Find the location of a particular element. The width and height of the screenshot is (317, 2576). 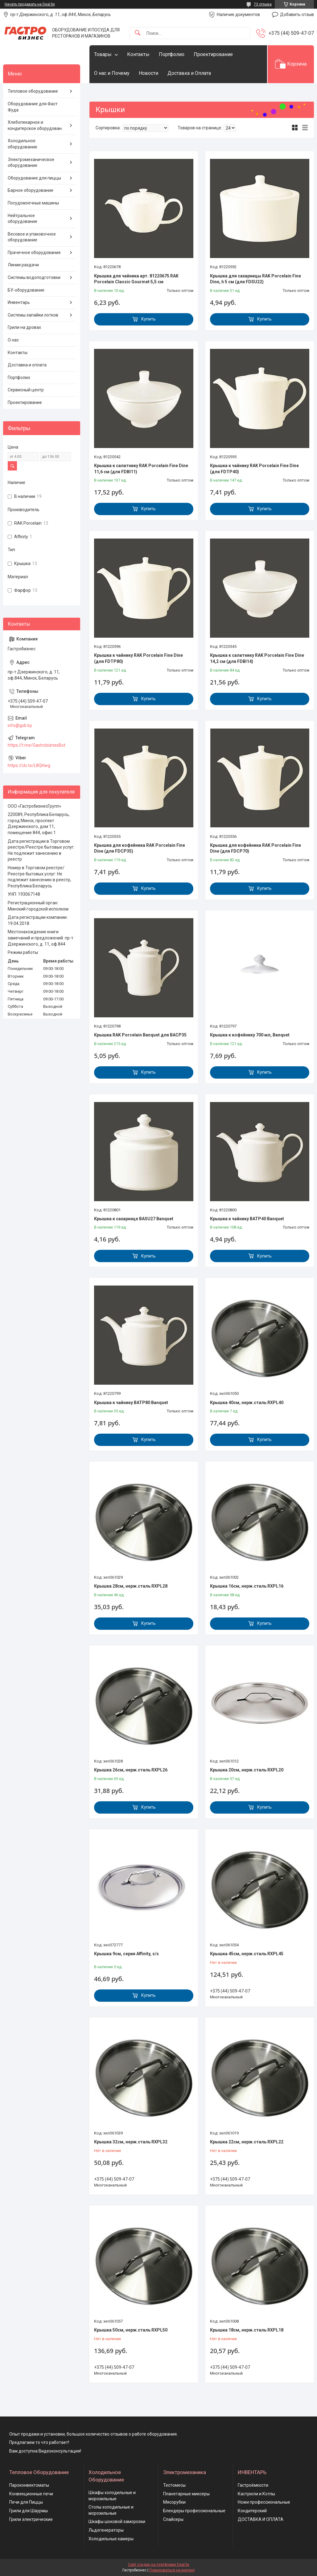

Крышка 40см, нерж.сталь RXPL40 is located at coordinates (246, 1402).